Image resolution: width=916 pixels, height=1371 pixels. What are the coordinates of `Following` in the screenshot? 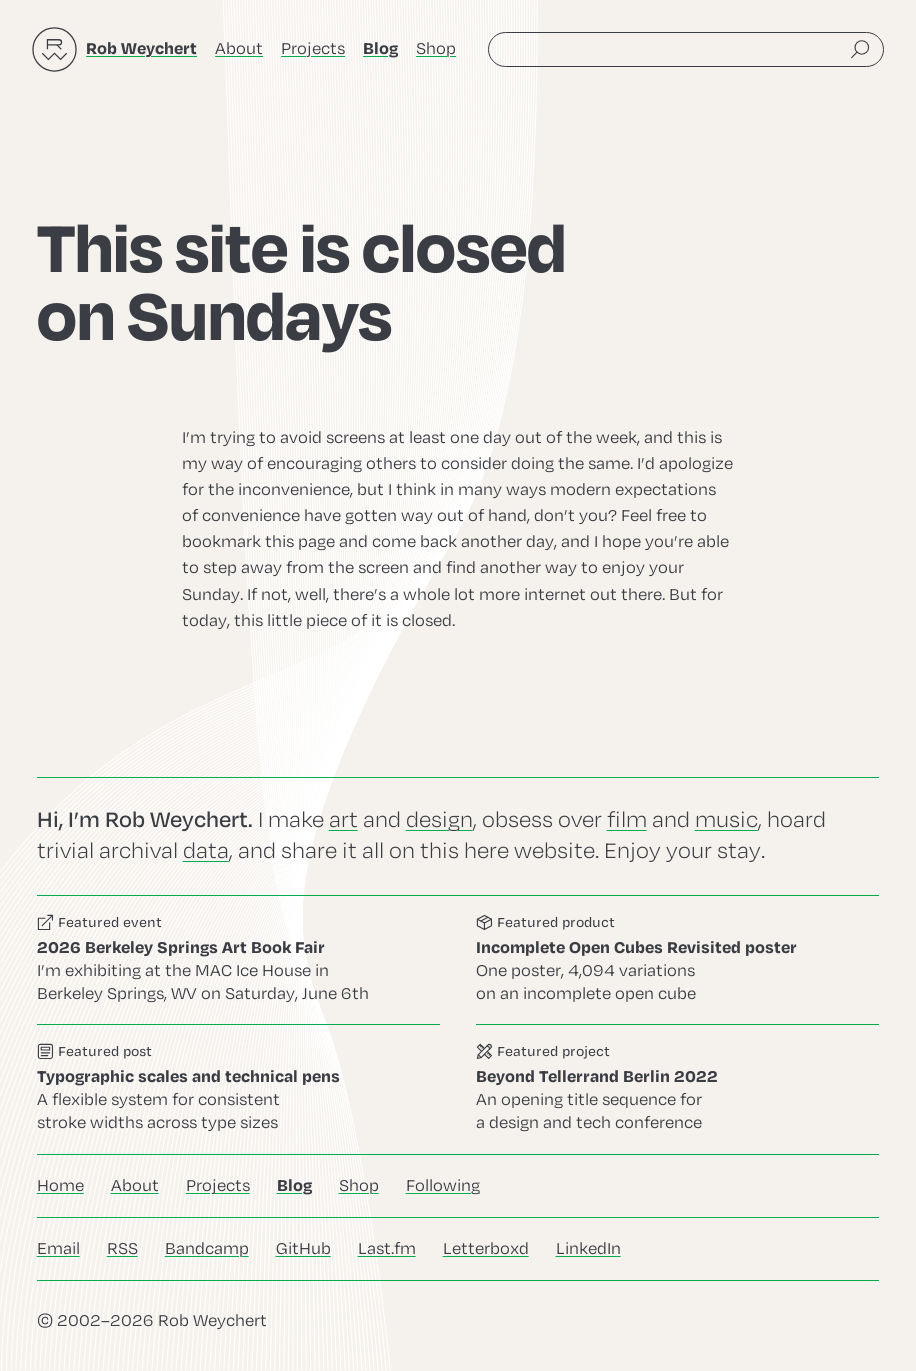 It's located at (443, 1186).